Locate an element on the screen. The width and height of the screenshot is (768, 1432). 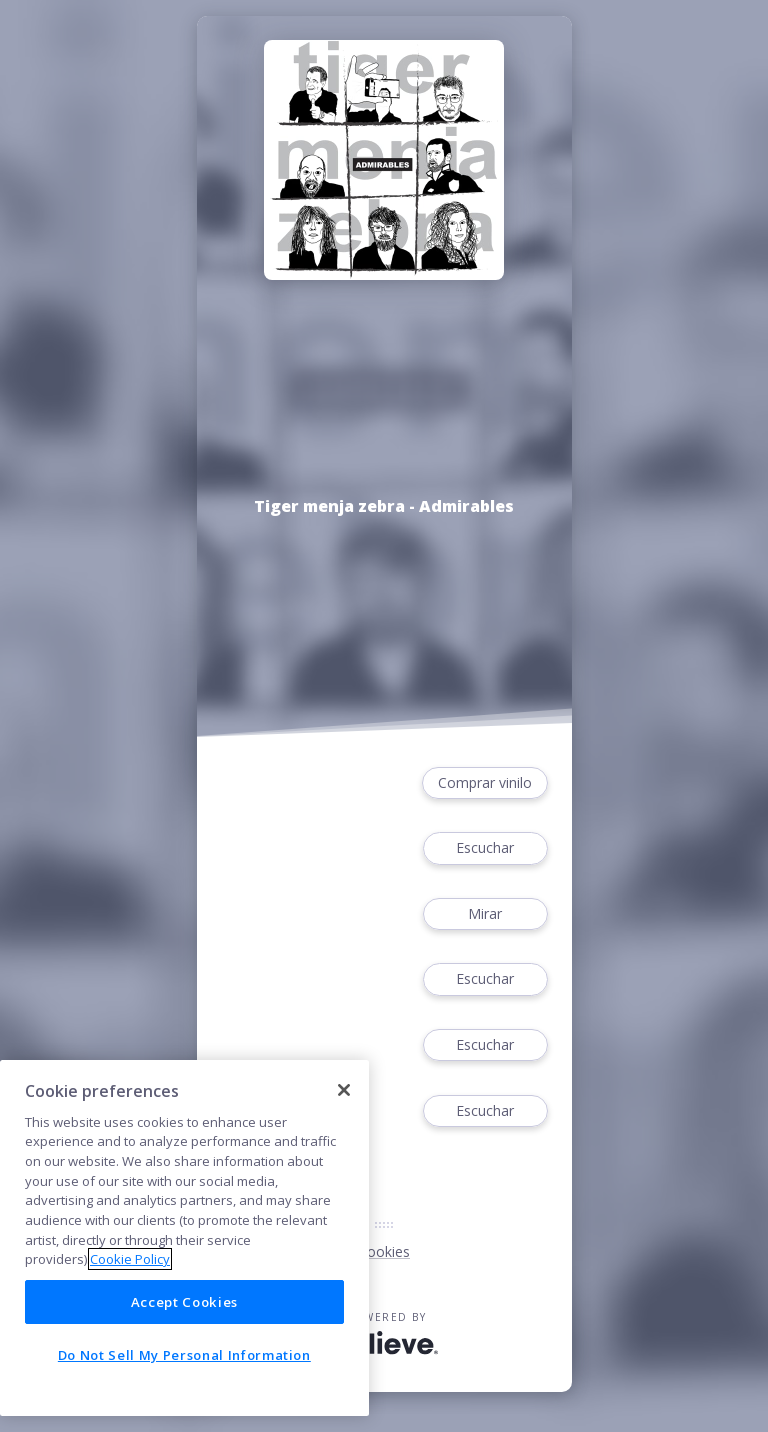
Comprar vinilo is located at coordinates (485, 783).